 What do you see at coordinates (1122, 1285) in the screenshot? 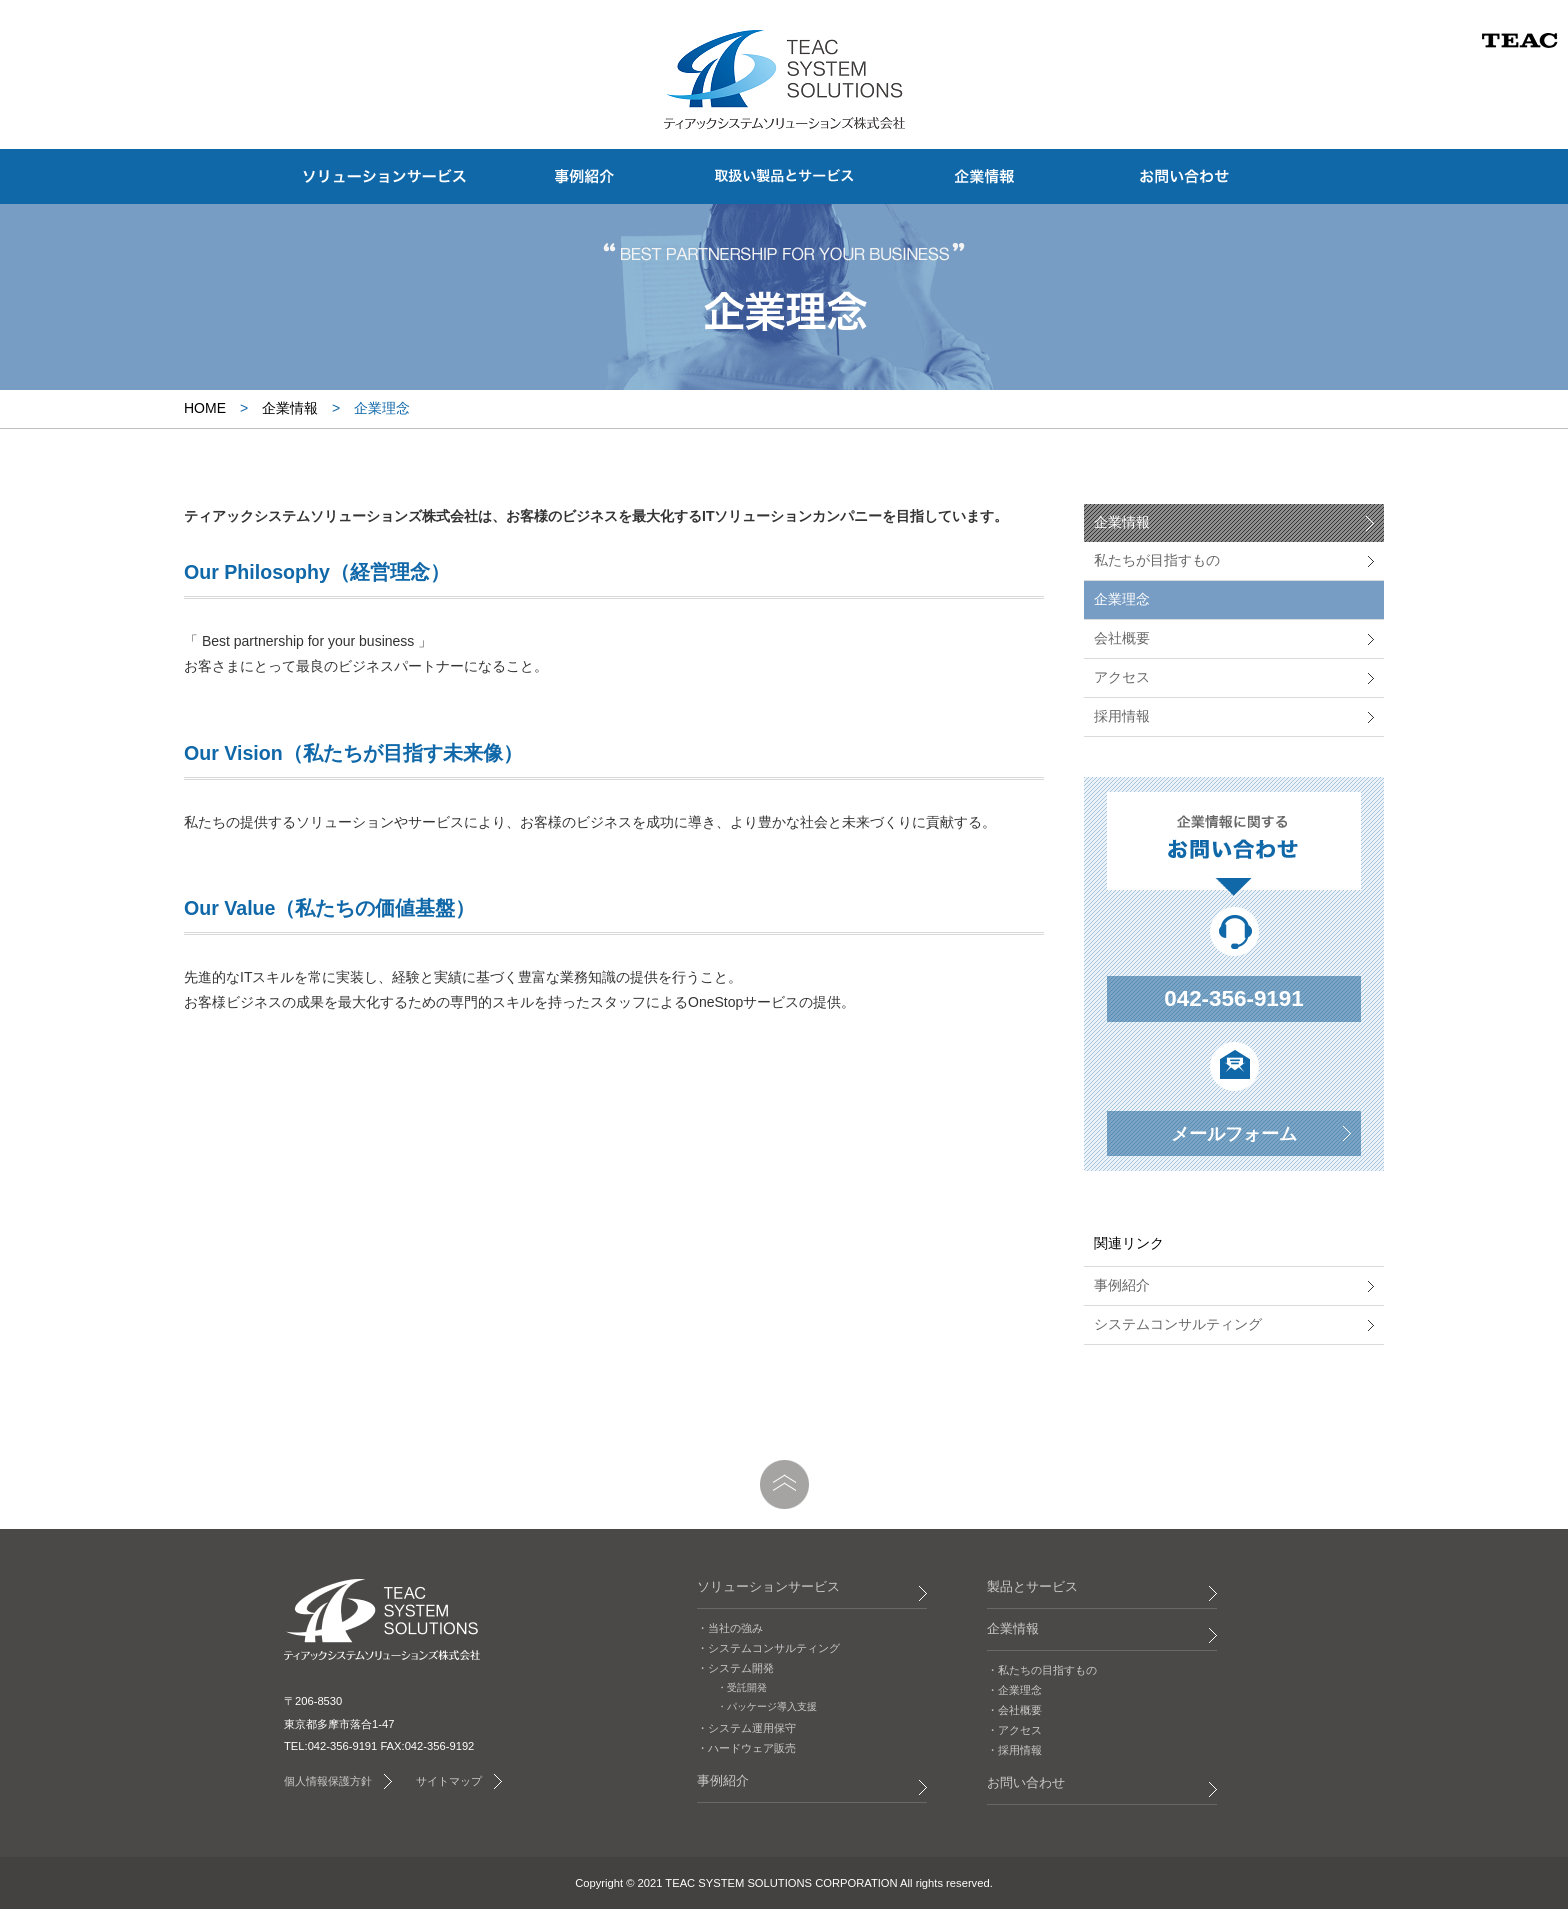
I see `事例紹介` at bounding box center [1122, 1285].